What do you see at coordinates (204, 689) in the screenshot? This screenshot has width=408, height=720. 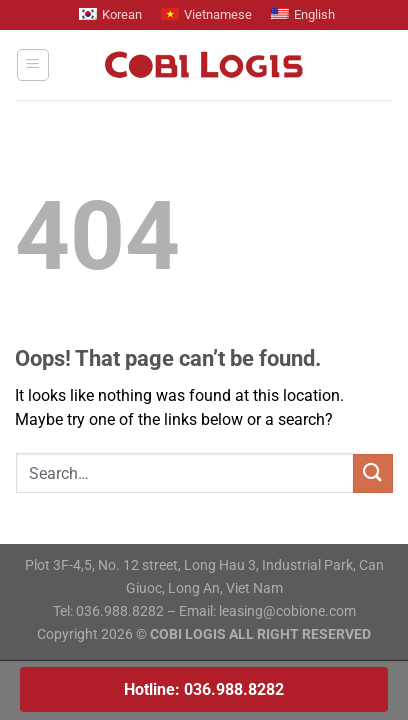 I see `Hotline: 036.988.8282` at bounding box center [204, 689].